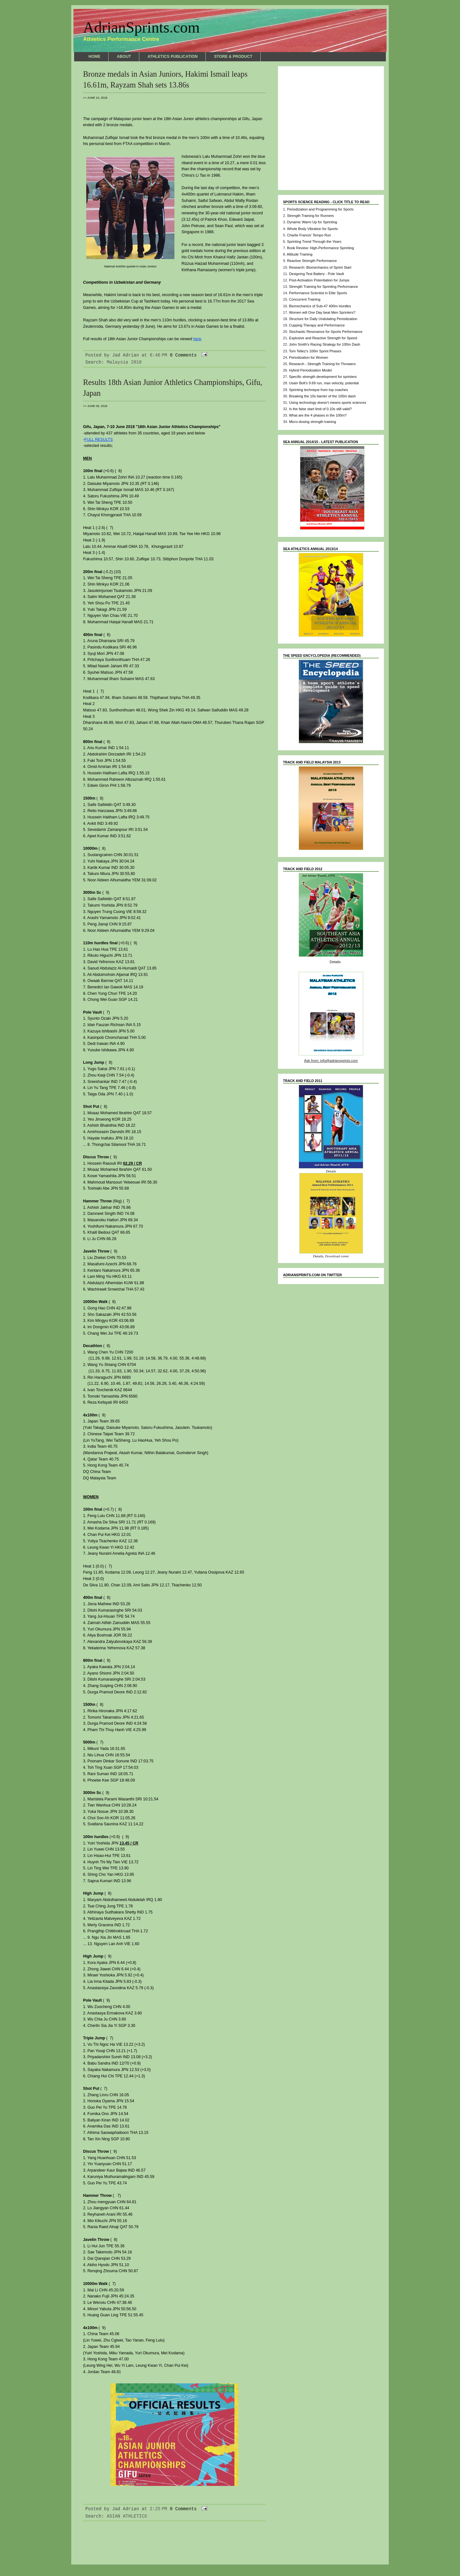 The width and height of the screenshot is (460, 2576). What do you see at coordinates (318, 293) in the screenshot?
I see `Performance Scientist in Elite Sports` at bounding box center [318, 293].